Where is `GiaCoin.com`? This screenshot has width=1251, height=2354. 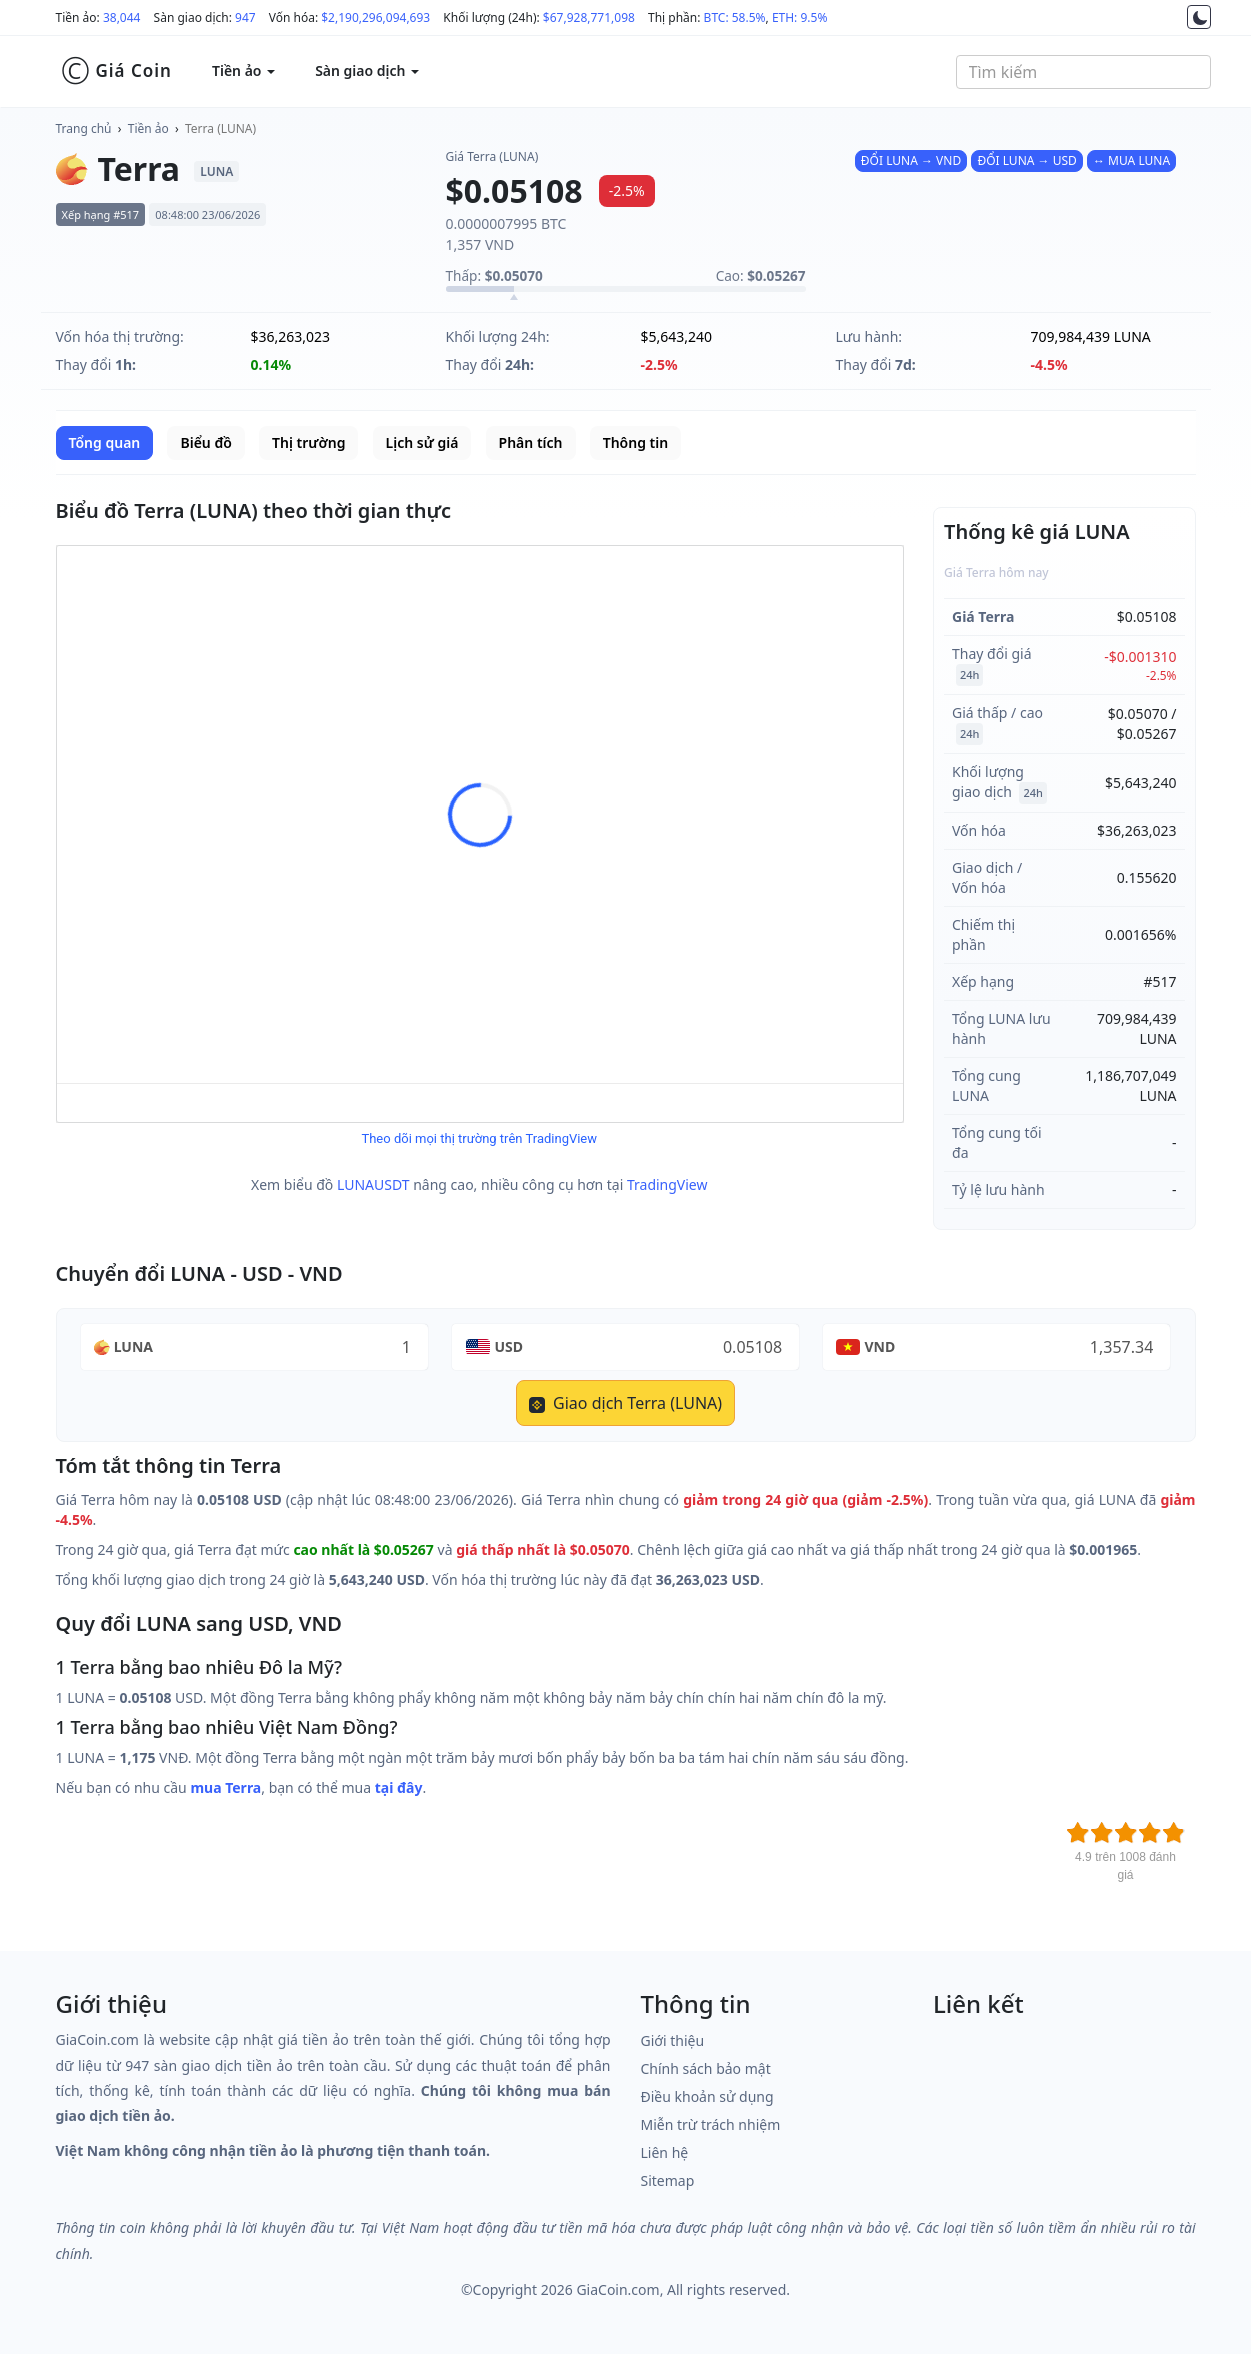
GiaCoin.com is located at coordinates (617, 2289).